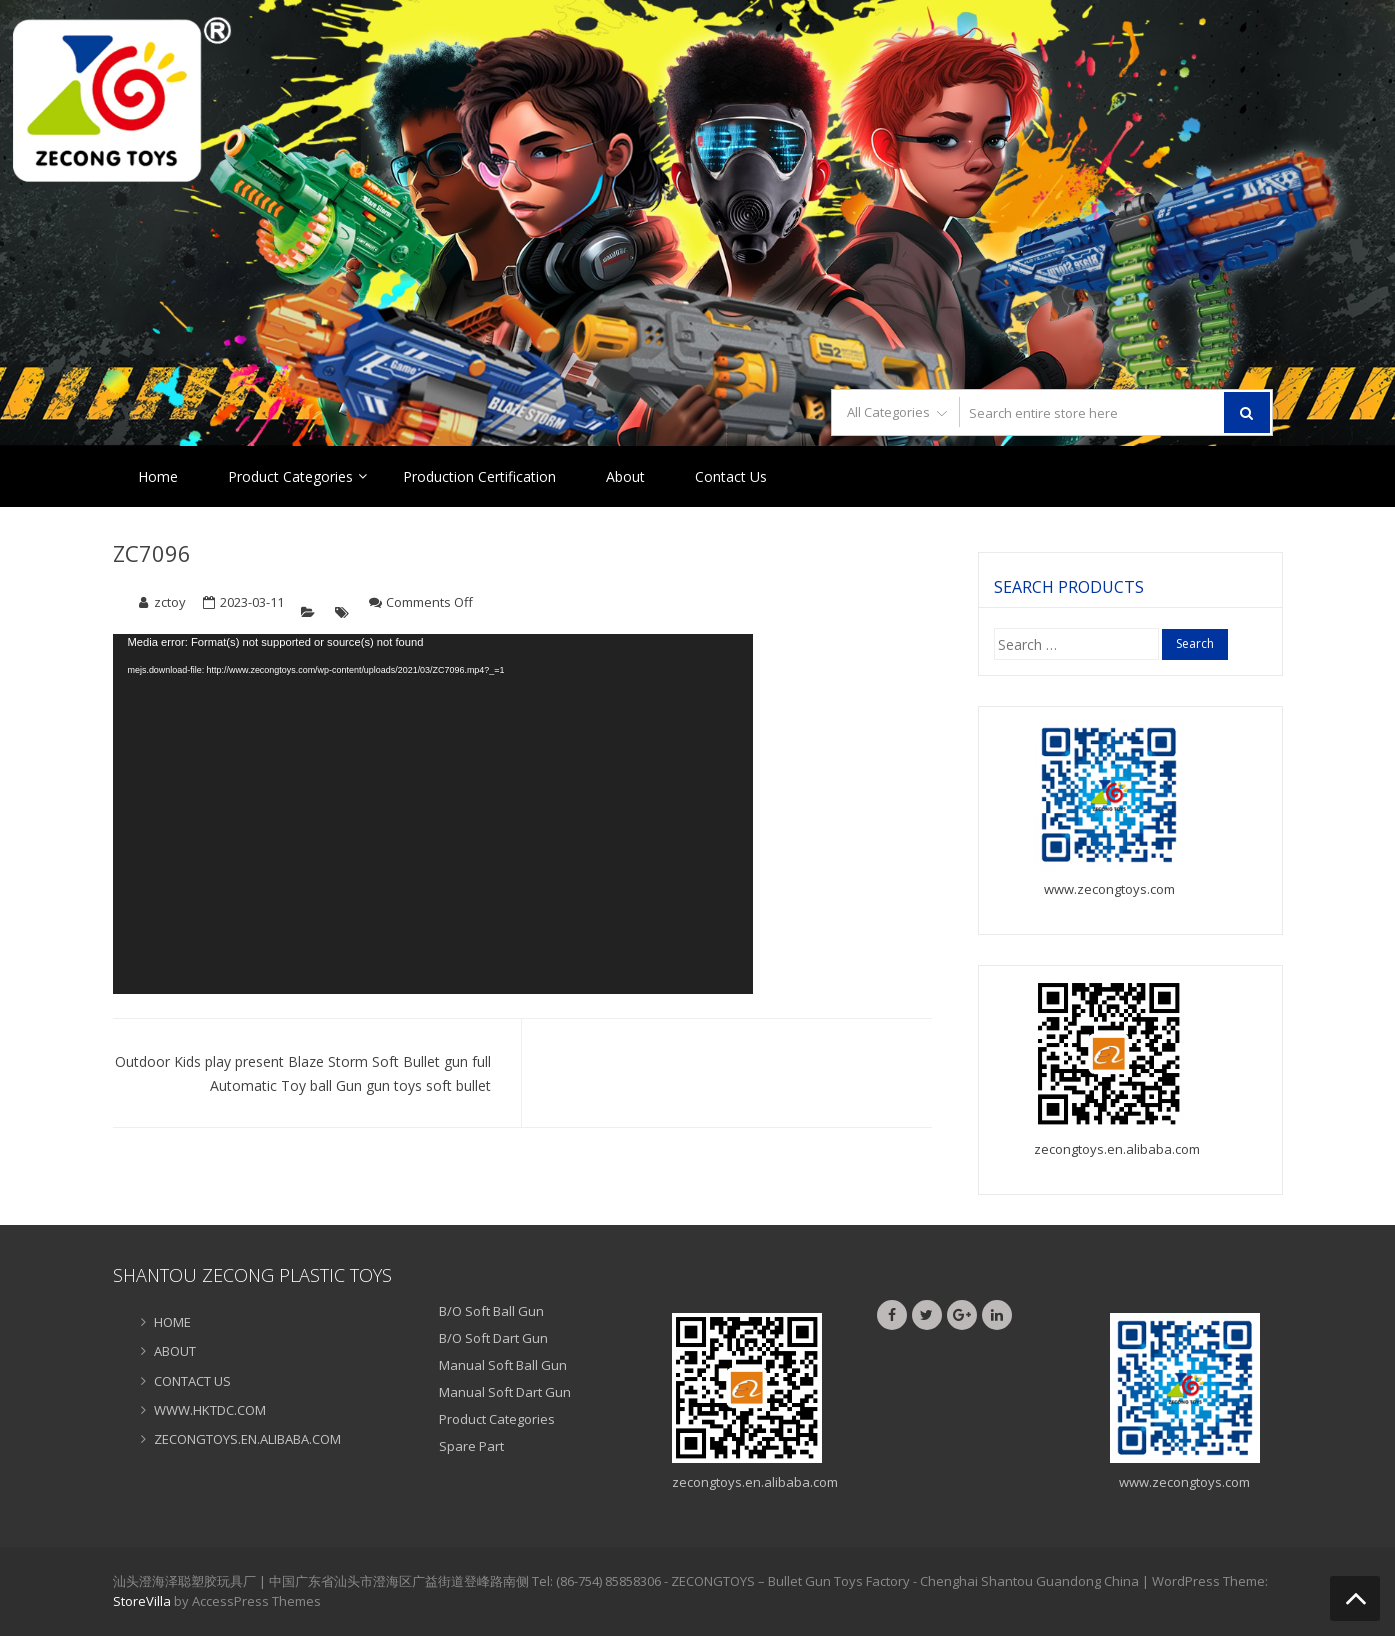 Image resolution: width=1395 pixels, height=1636 pixels. I want to click on Contact Us, so click(731, 476).